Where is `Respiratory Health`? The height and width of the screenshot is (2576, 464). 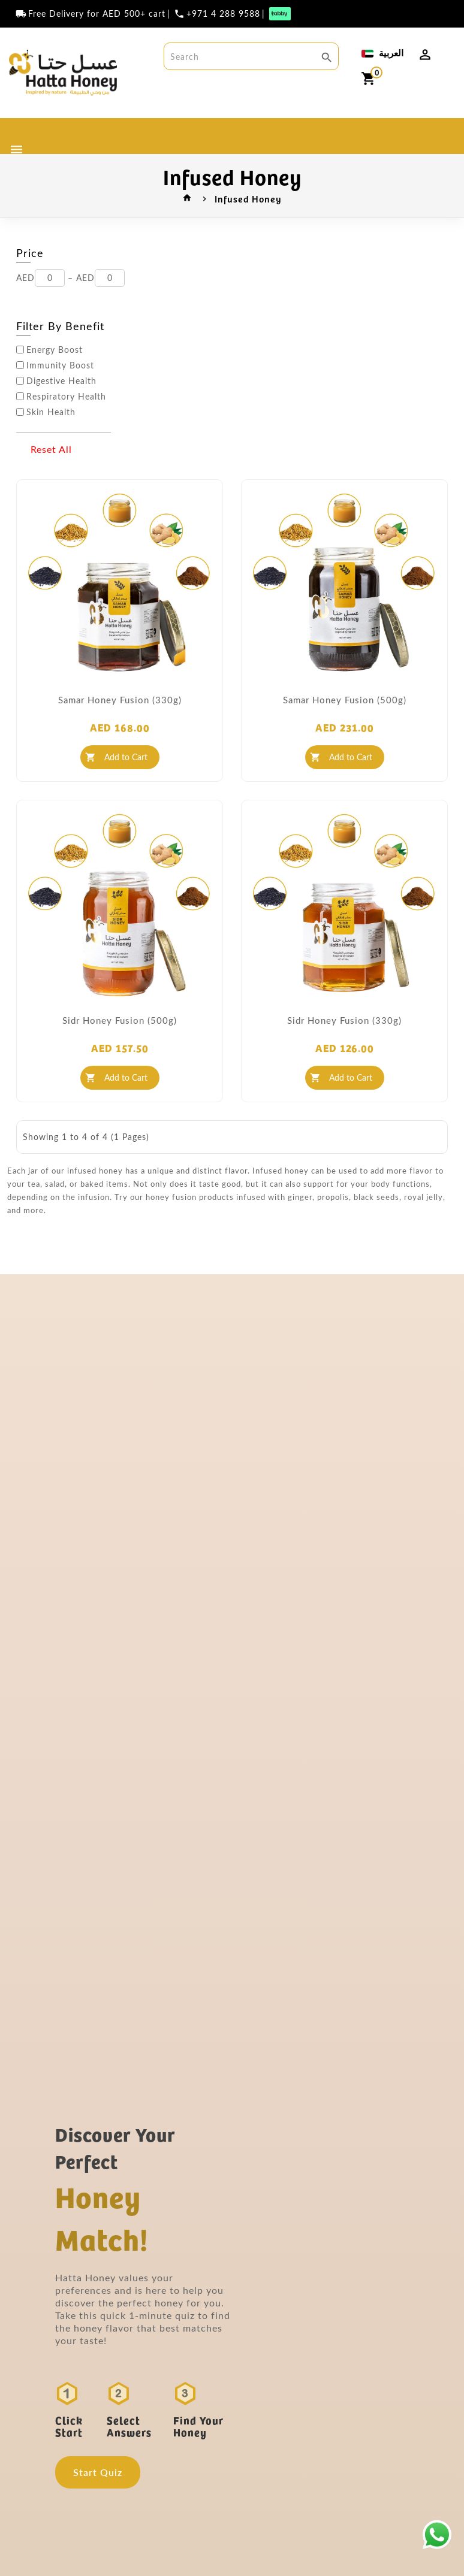
Respiratory Health is located at coordinates (66, 396).